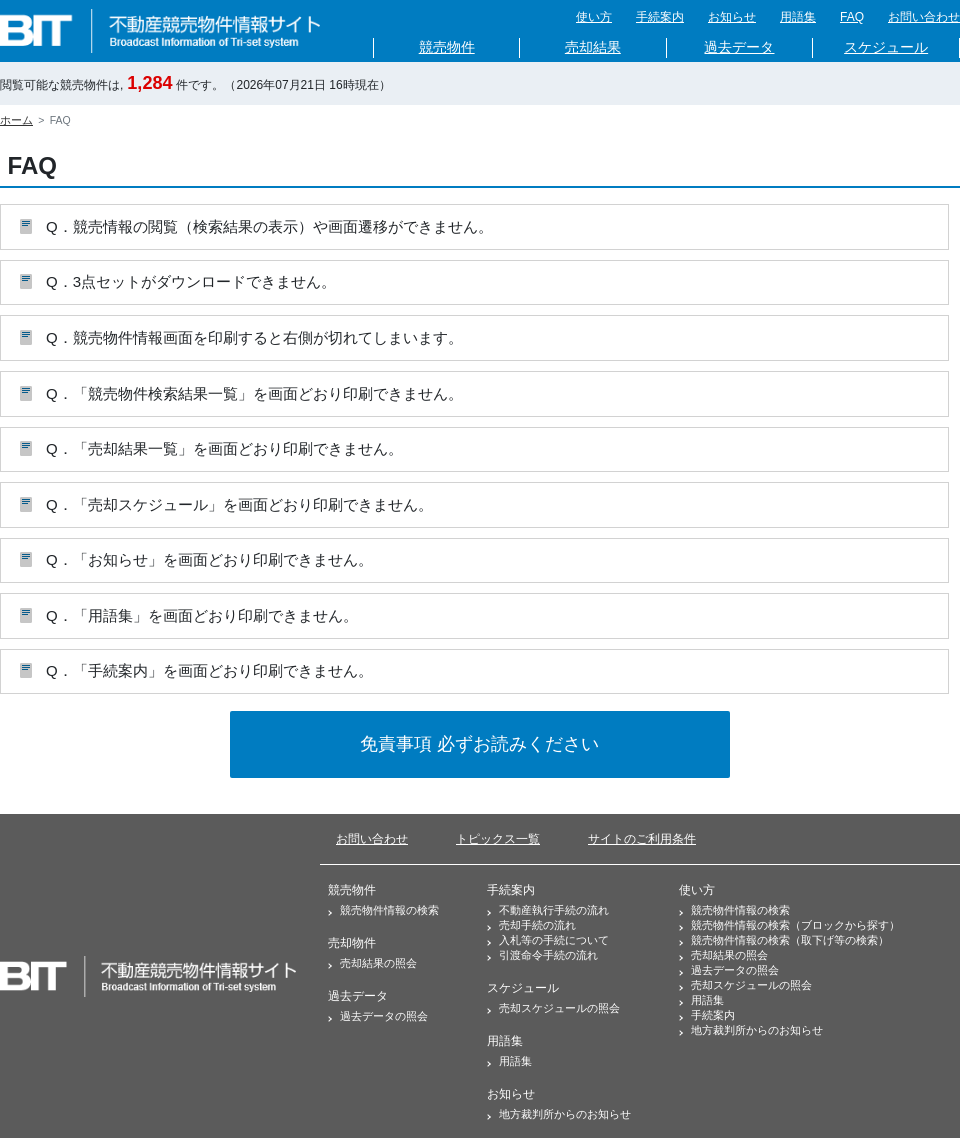 Image resolution: width=960 pixels, height=1138 pixels. What do you see at coordinates (537, 925) in the screenshot?
I see `売却手続の流れ` at bounding box center [537, 925].